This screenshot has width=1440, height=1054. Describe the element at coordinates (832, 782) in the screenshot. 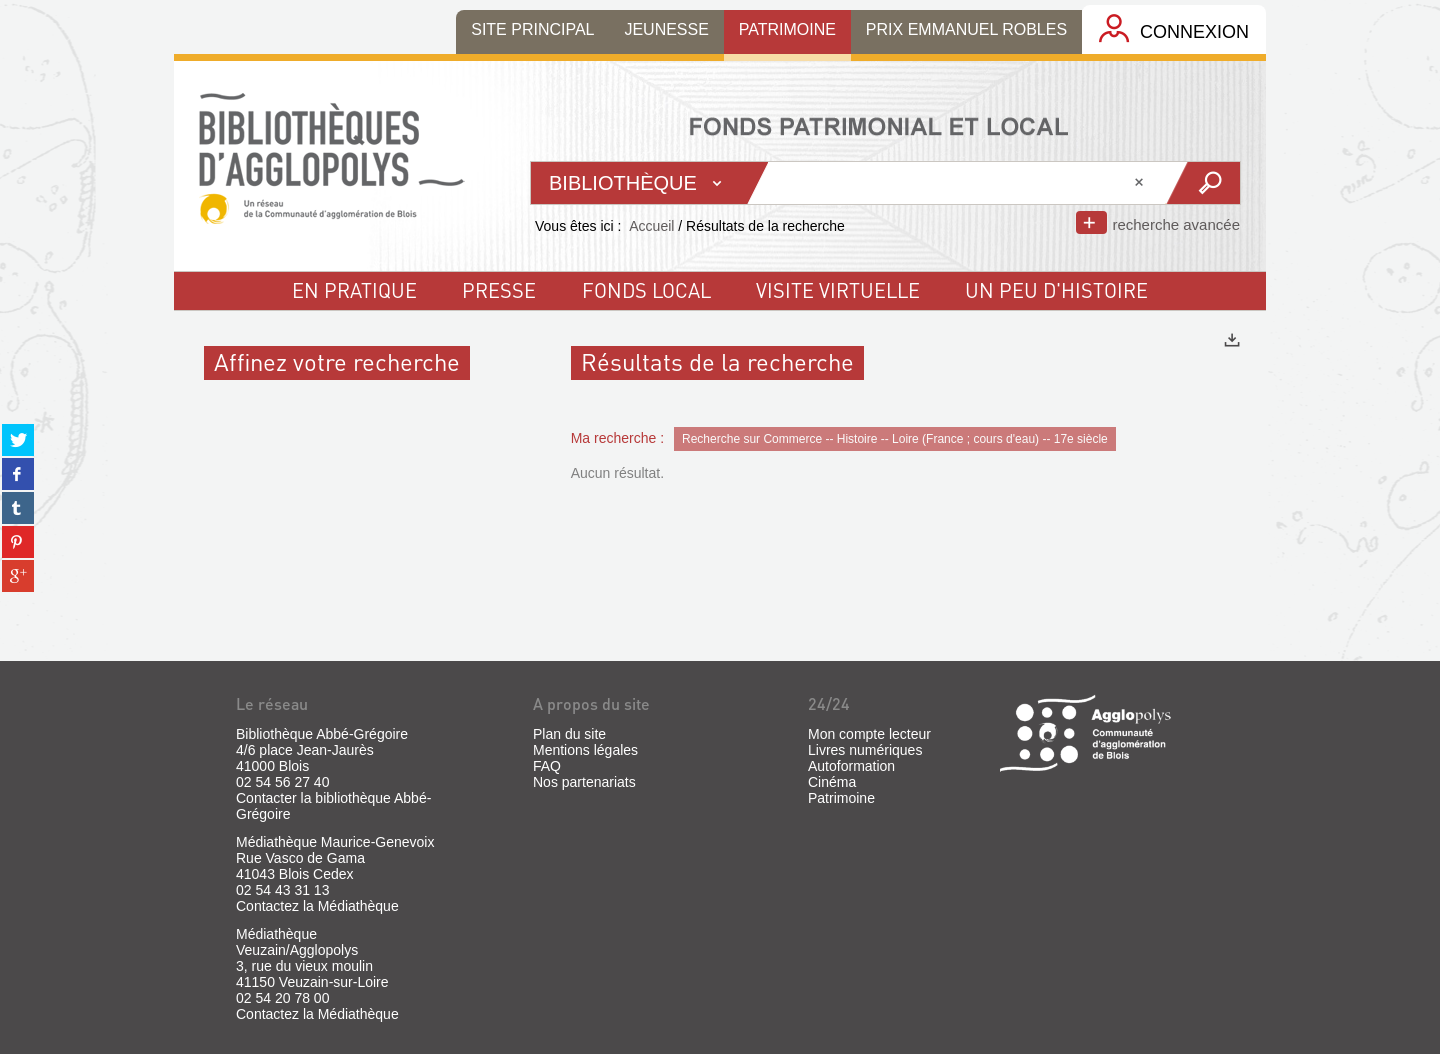

I see `Cinéma` at that location.